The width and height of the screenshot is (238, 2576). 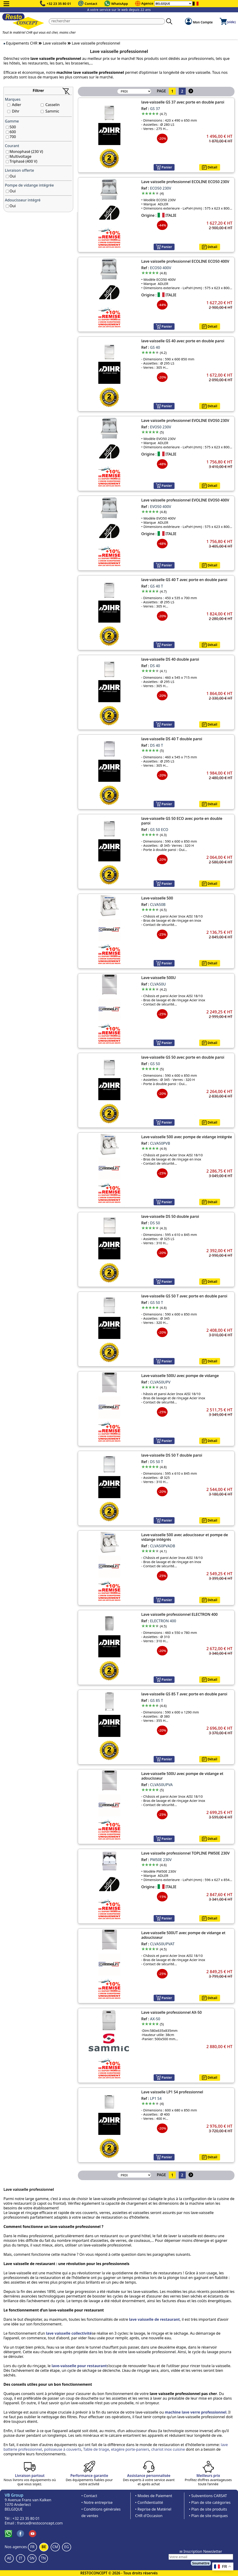 I want to click on chariot inox cuisine, so click(x=168, y=2449).